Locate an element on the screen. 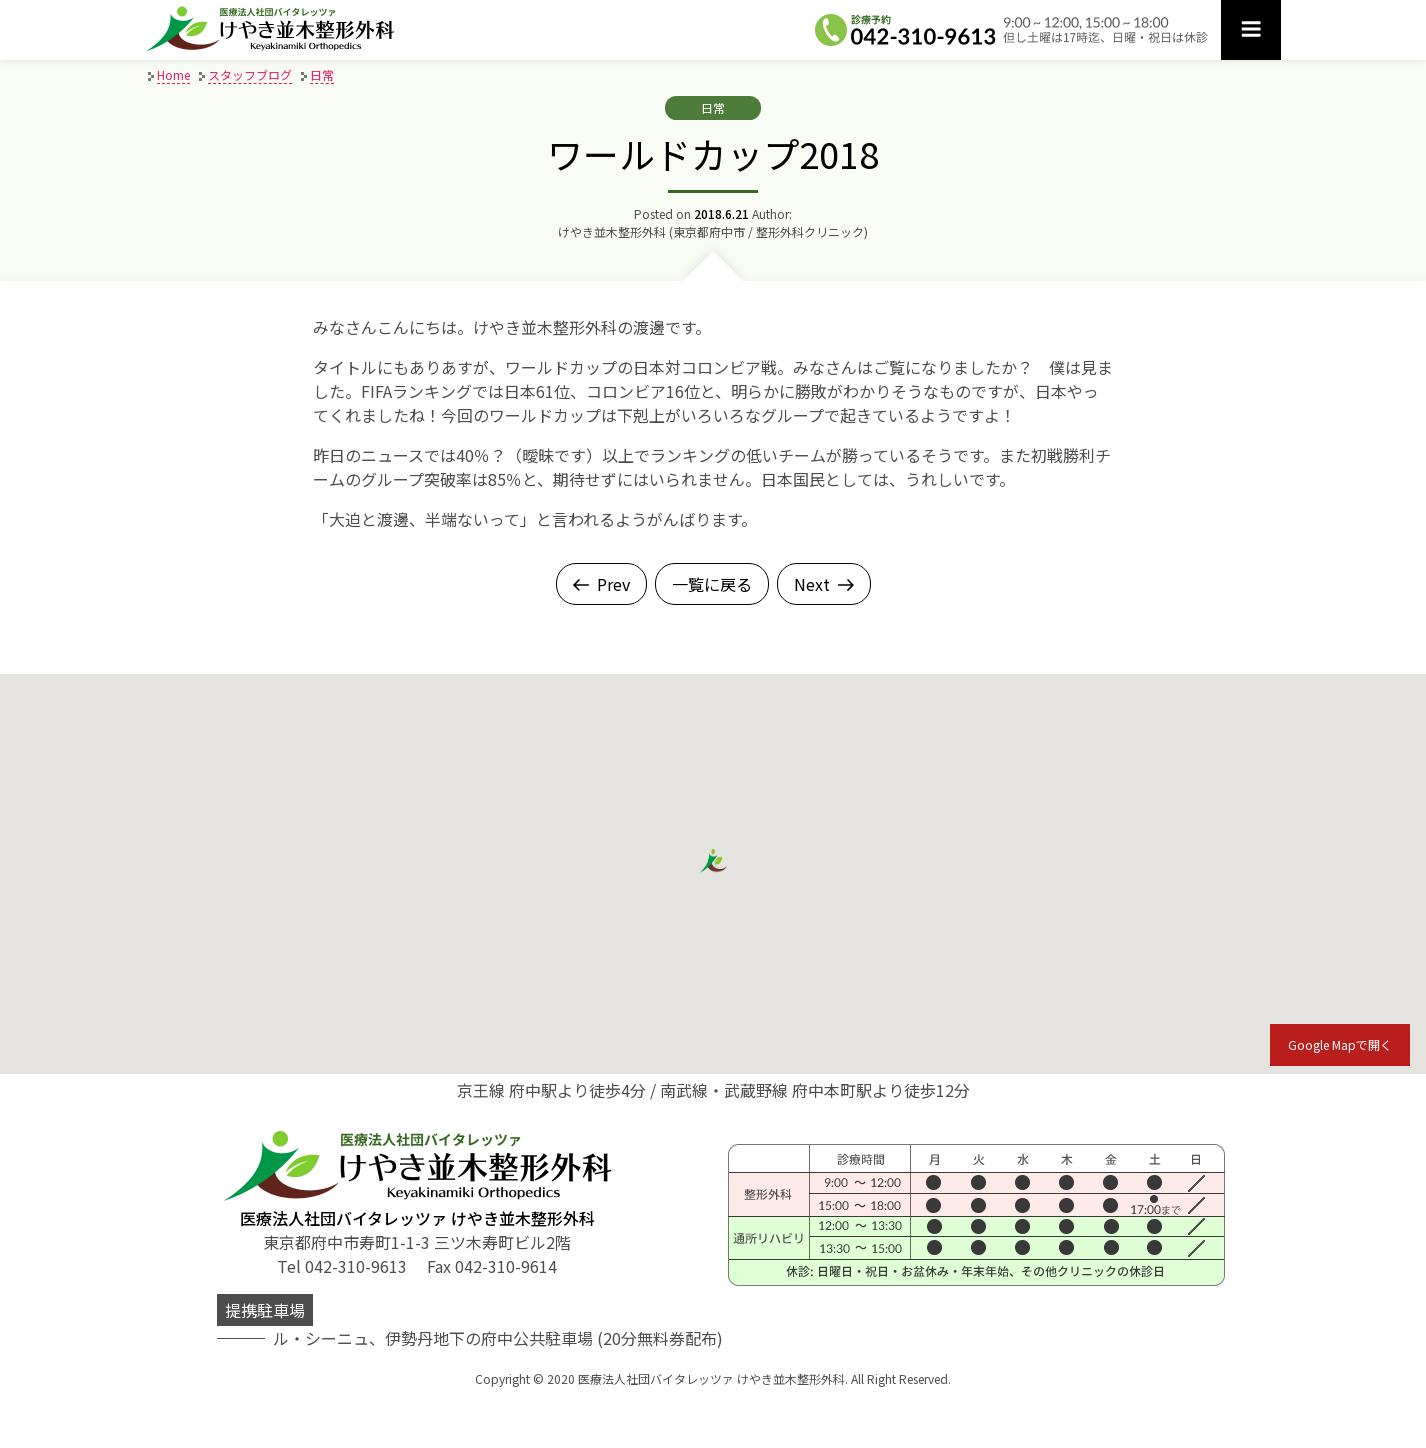 This screenshot has width=1426, height=1448. Google Mapで開く is located at coordinates (1340, 1044).